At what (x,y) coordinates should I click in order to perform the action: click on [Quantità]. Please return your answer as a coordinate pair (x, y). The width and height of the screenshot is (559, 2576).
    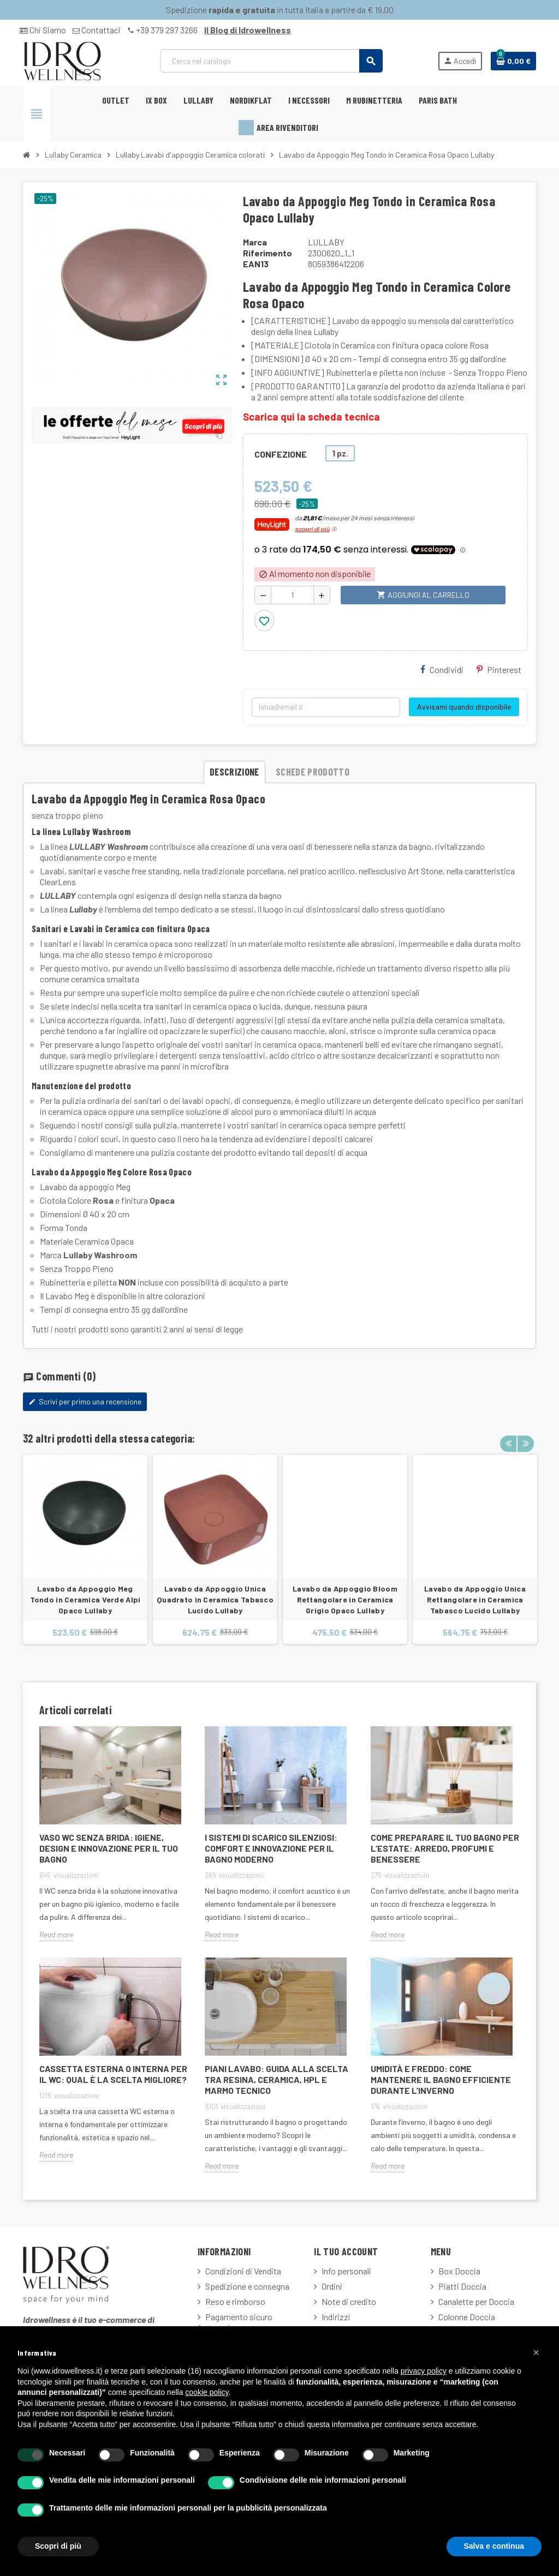
    Looking at the image, I should click on (292, 595).